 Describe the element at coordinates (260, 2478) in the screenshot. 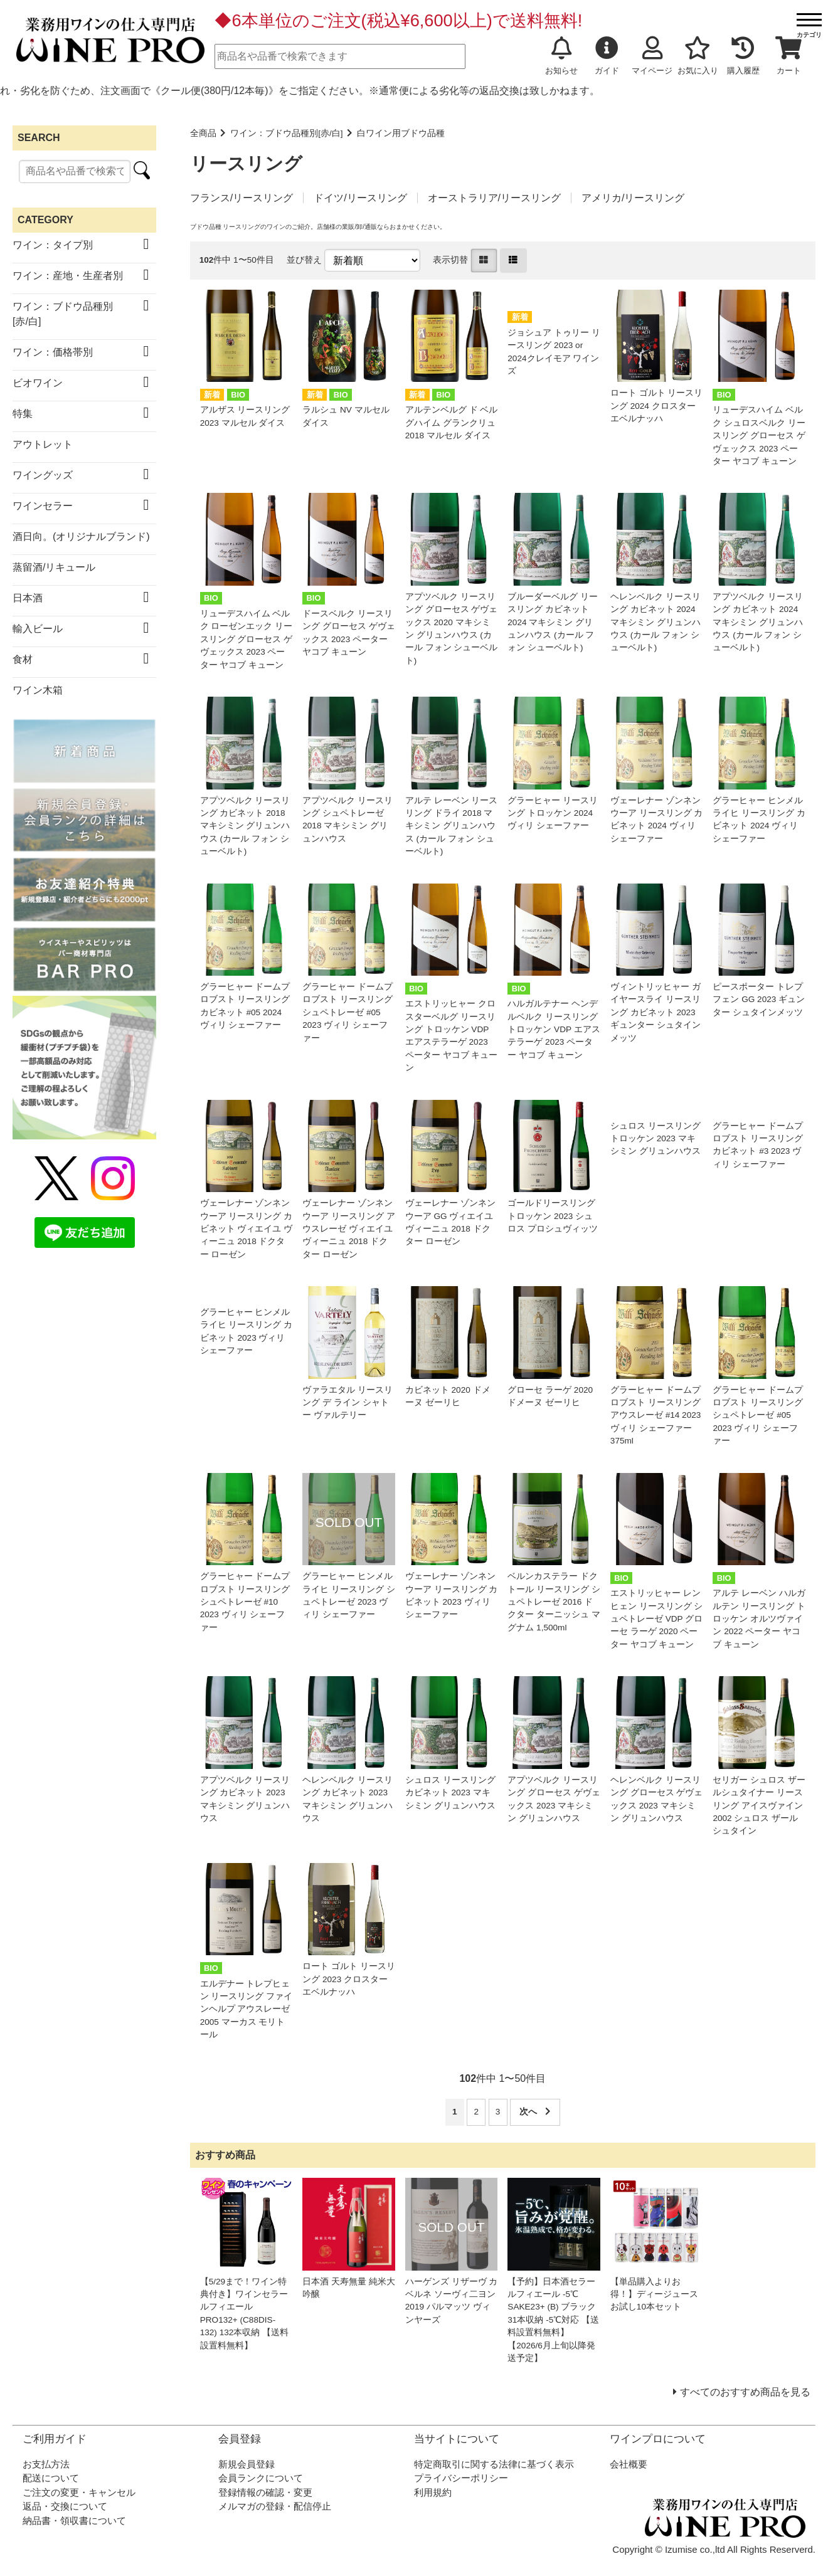

I see `会員ランクについて` at that location.